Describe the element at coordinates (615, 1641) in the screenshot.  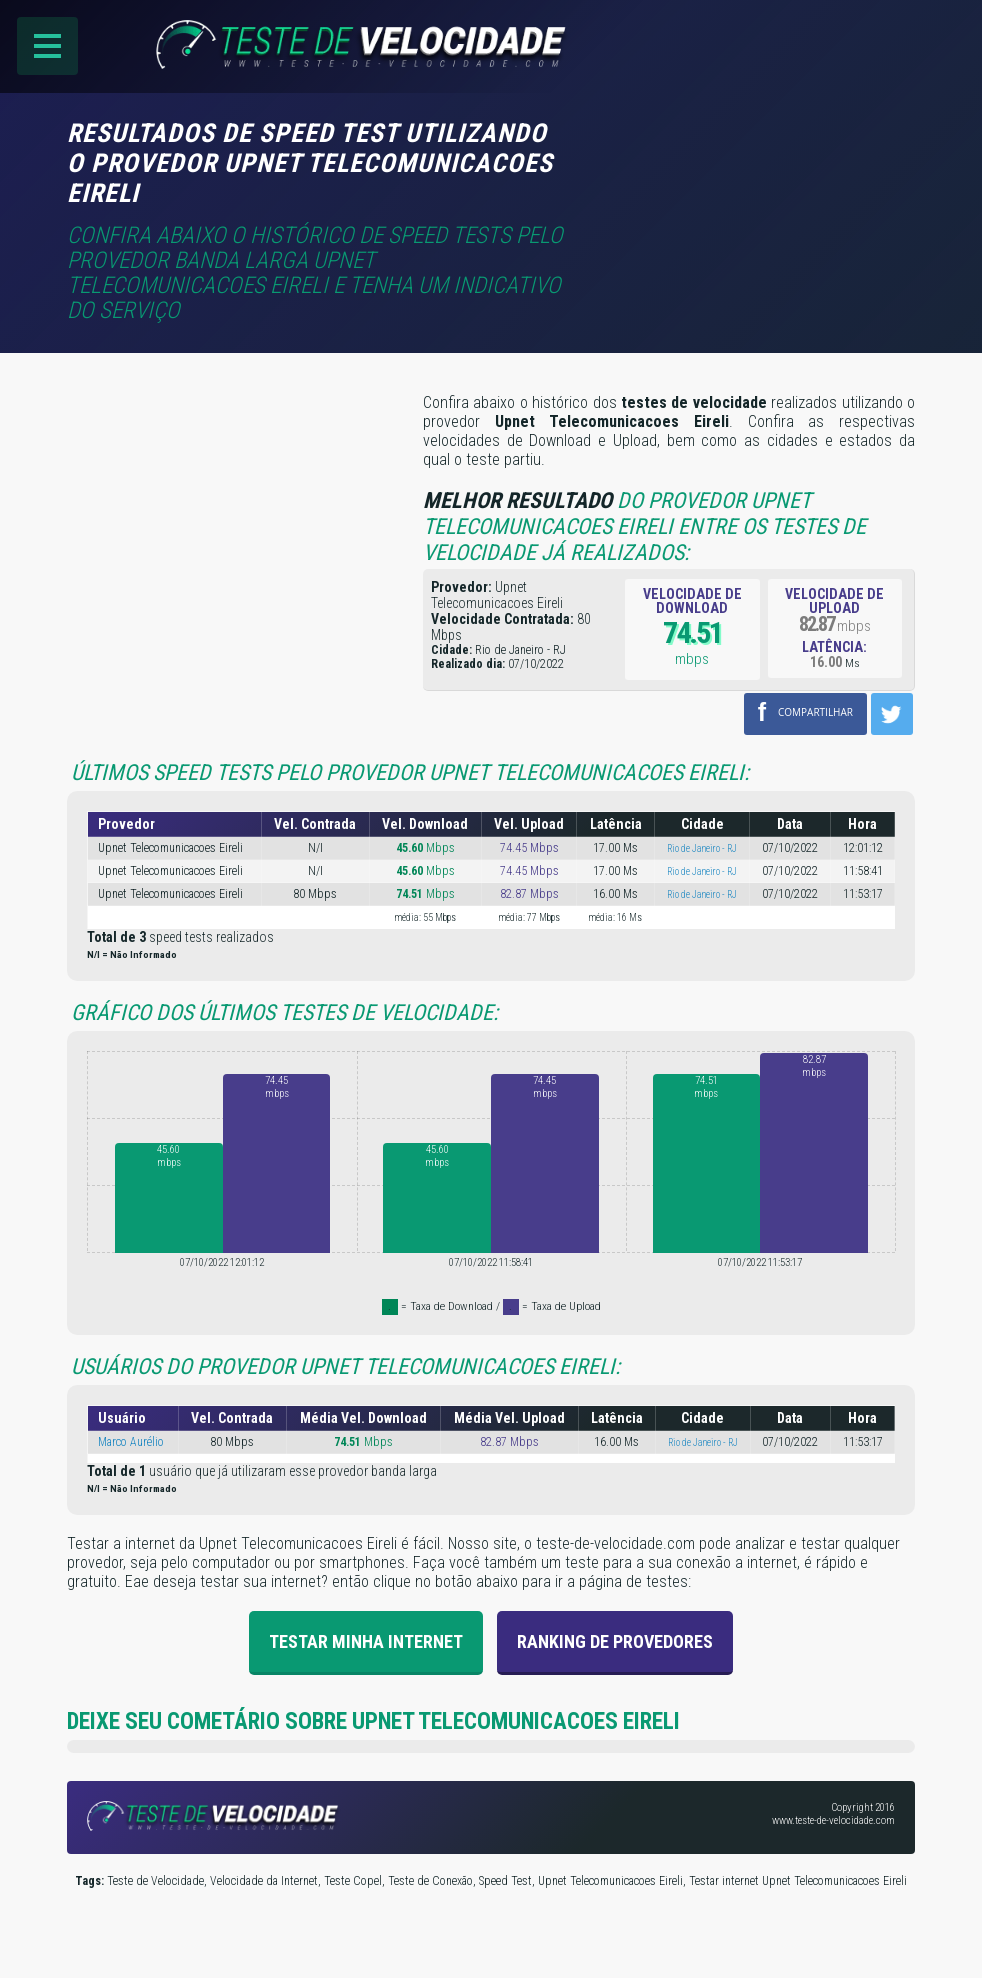
I see `Ranking de provedores` at that location.